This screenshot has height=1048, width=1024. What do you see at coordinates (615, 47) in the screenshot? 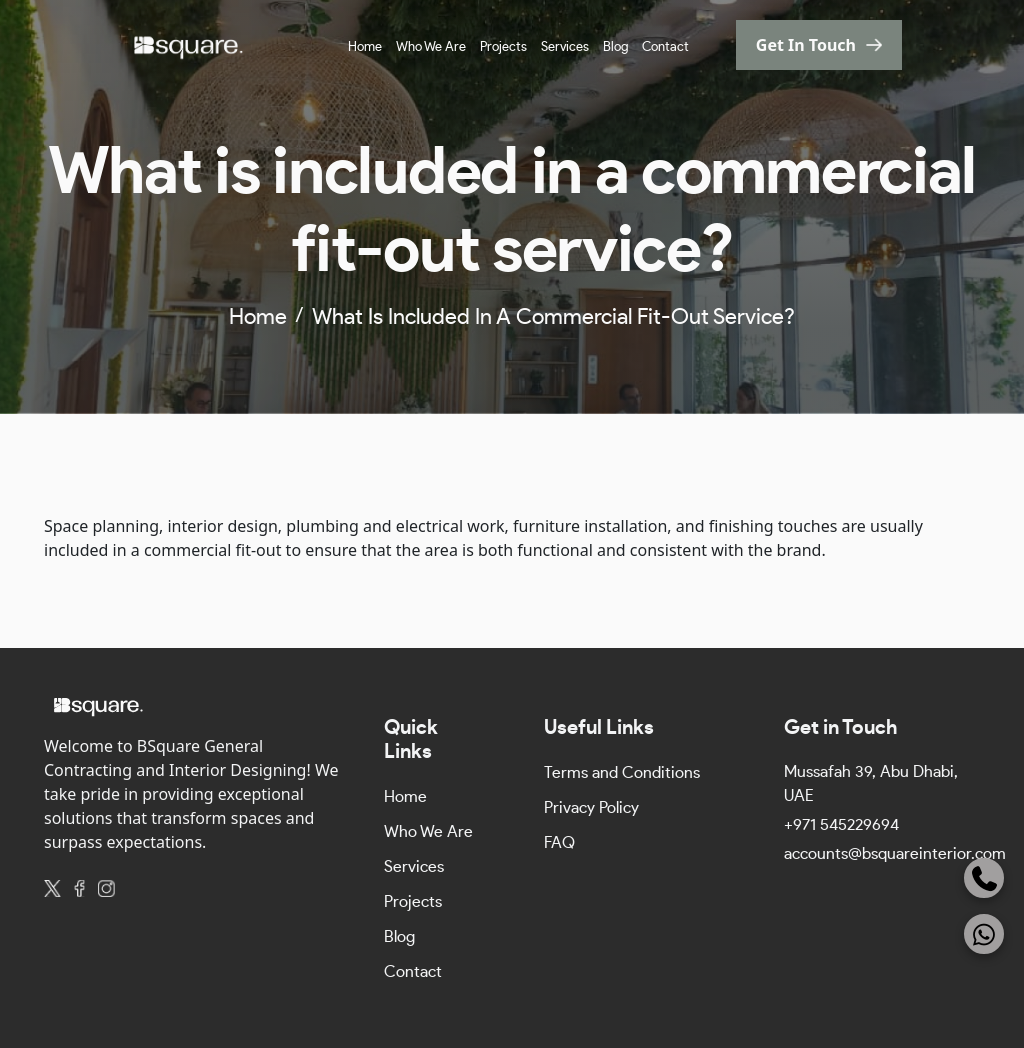
I see `Blog` at bounding box center [615, 47].